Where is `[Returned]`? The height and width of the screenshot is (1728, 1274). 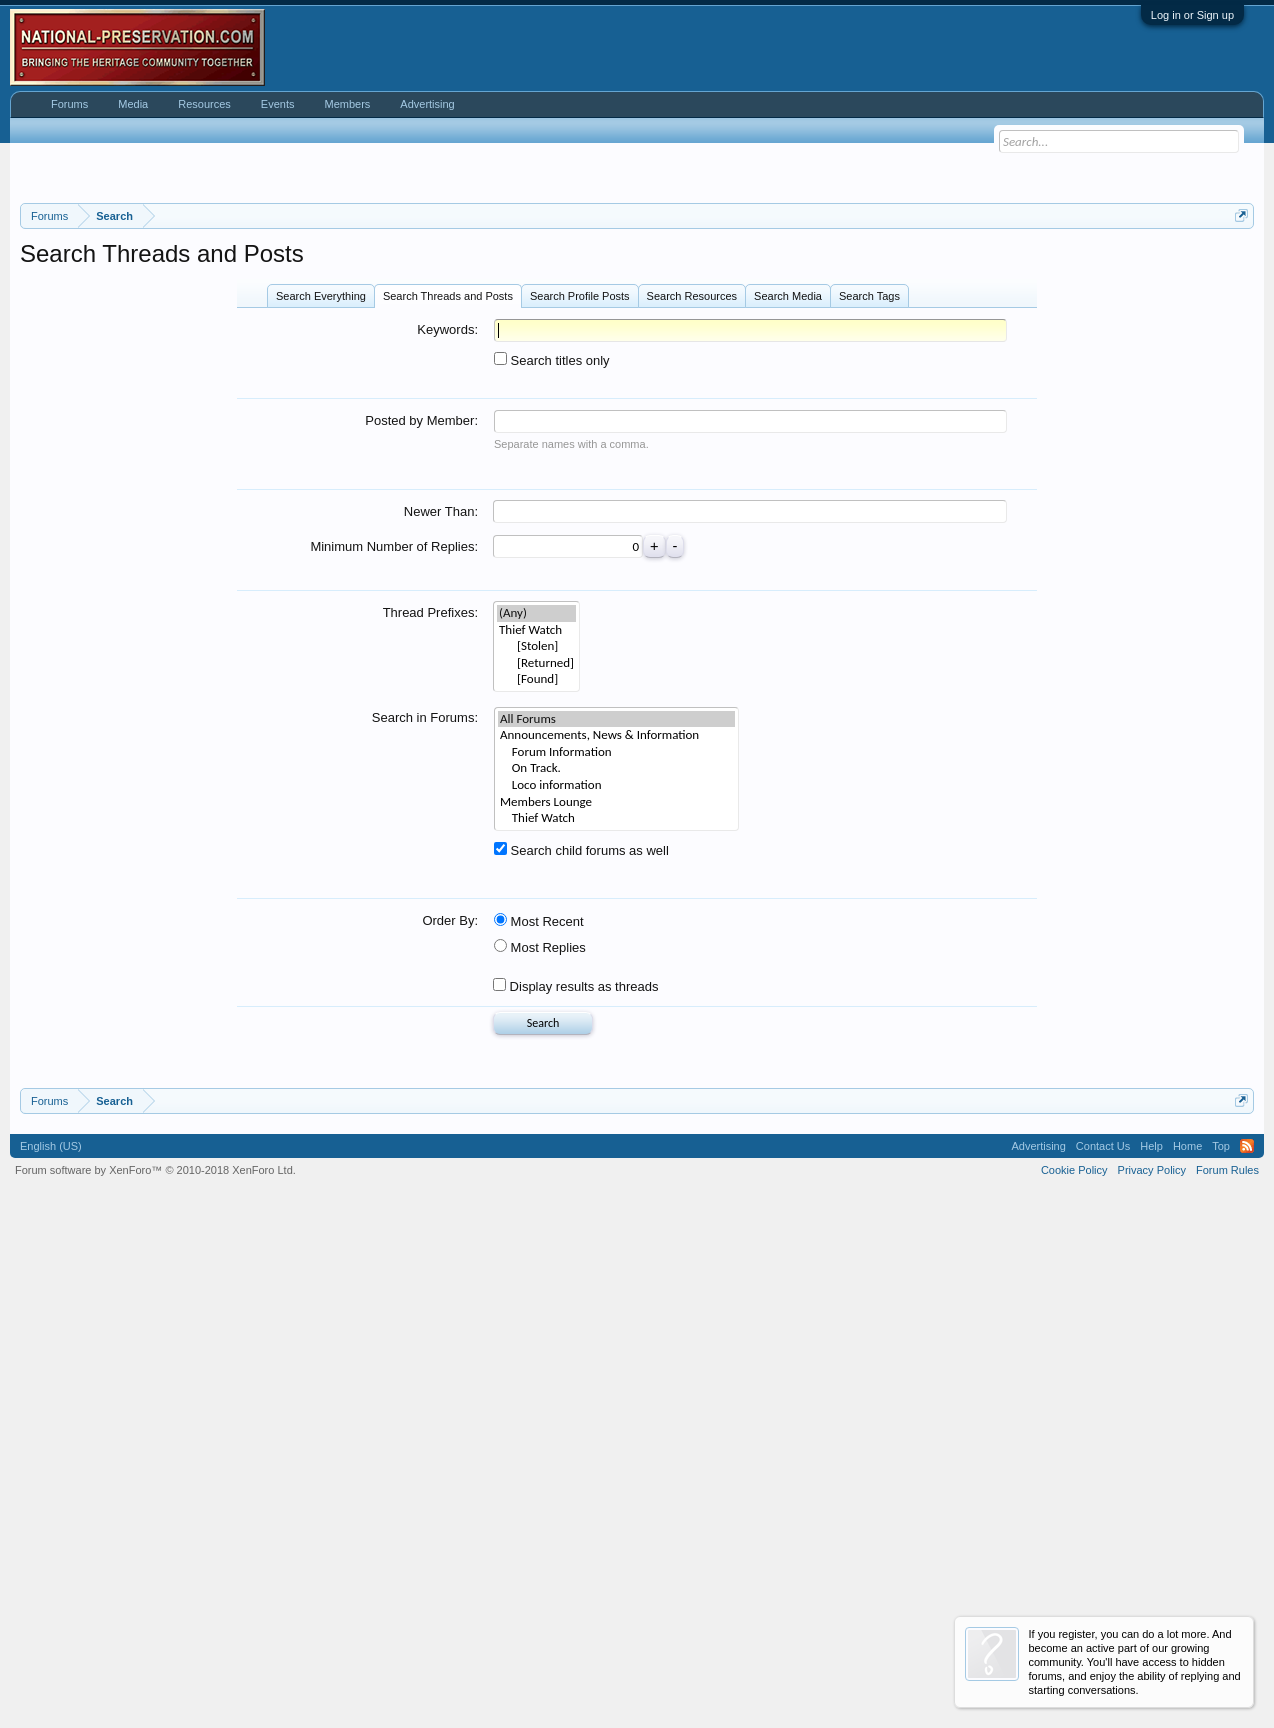
[Returned] is located at coordinates (536, 913).